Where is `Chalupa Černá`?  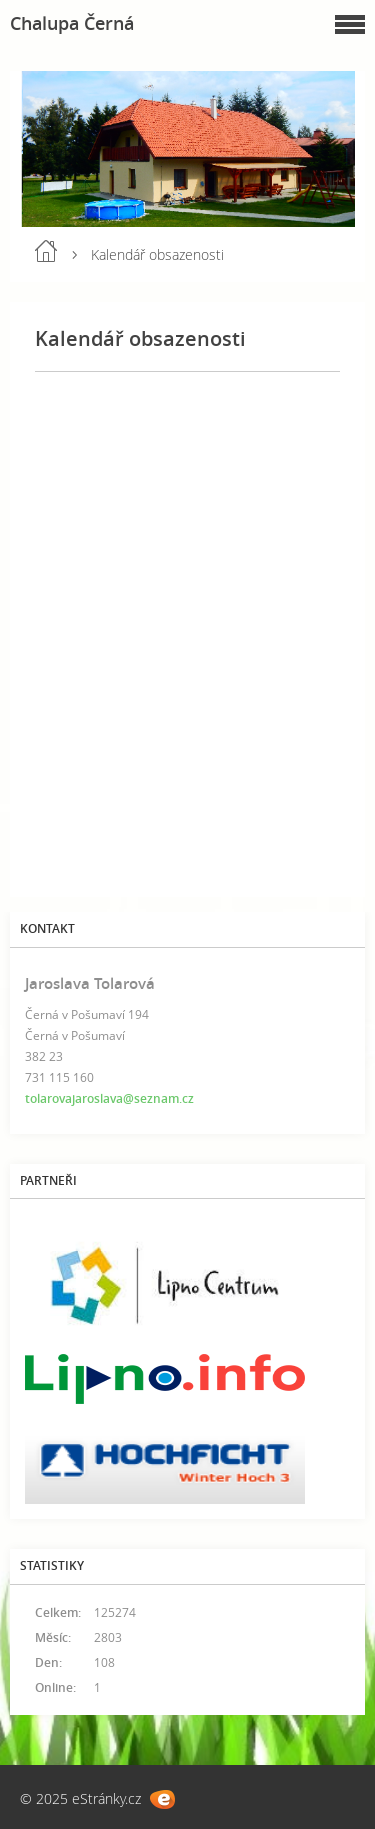 Chalupa Černá is located at coordinates (72, 23).